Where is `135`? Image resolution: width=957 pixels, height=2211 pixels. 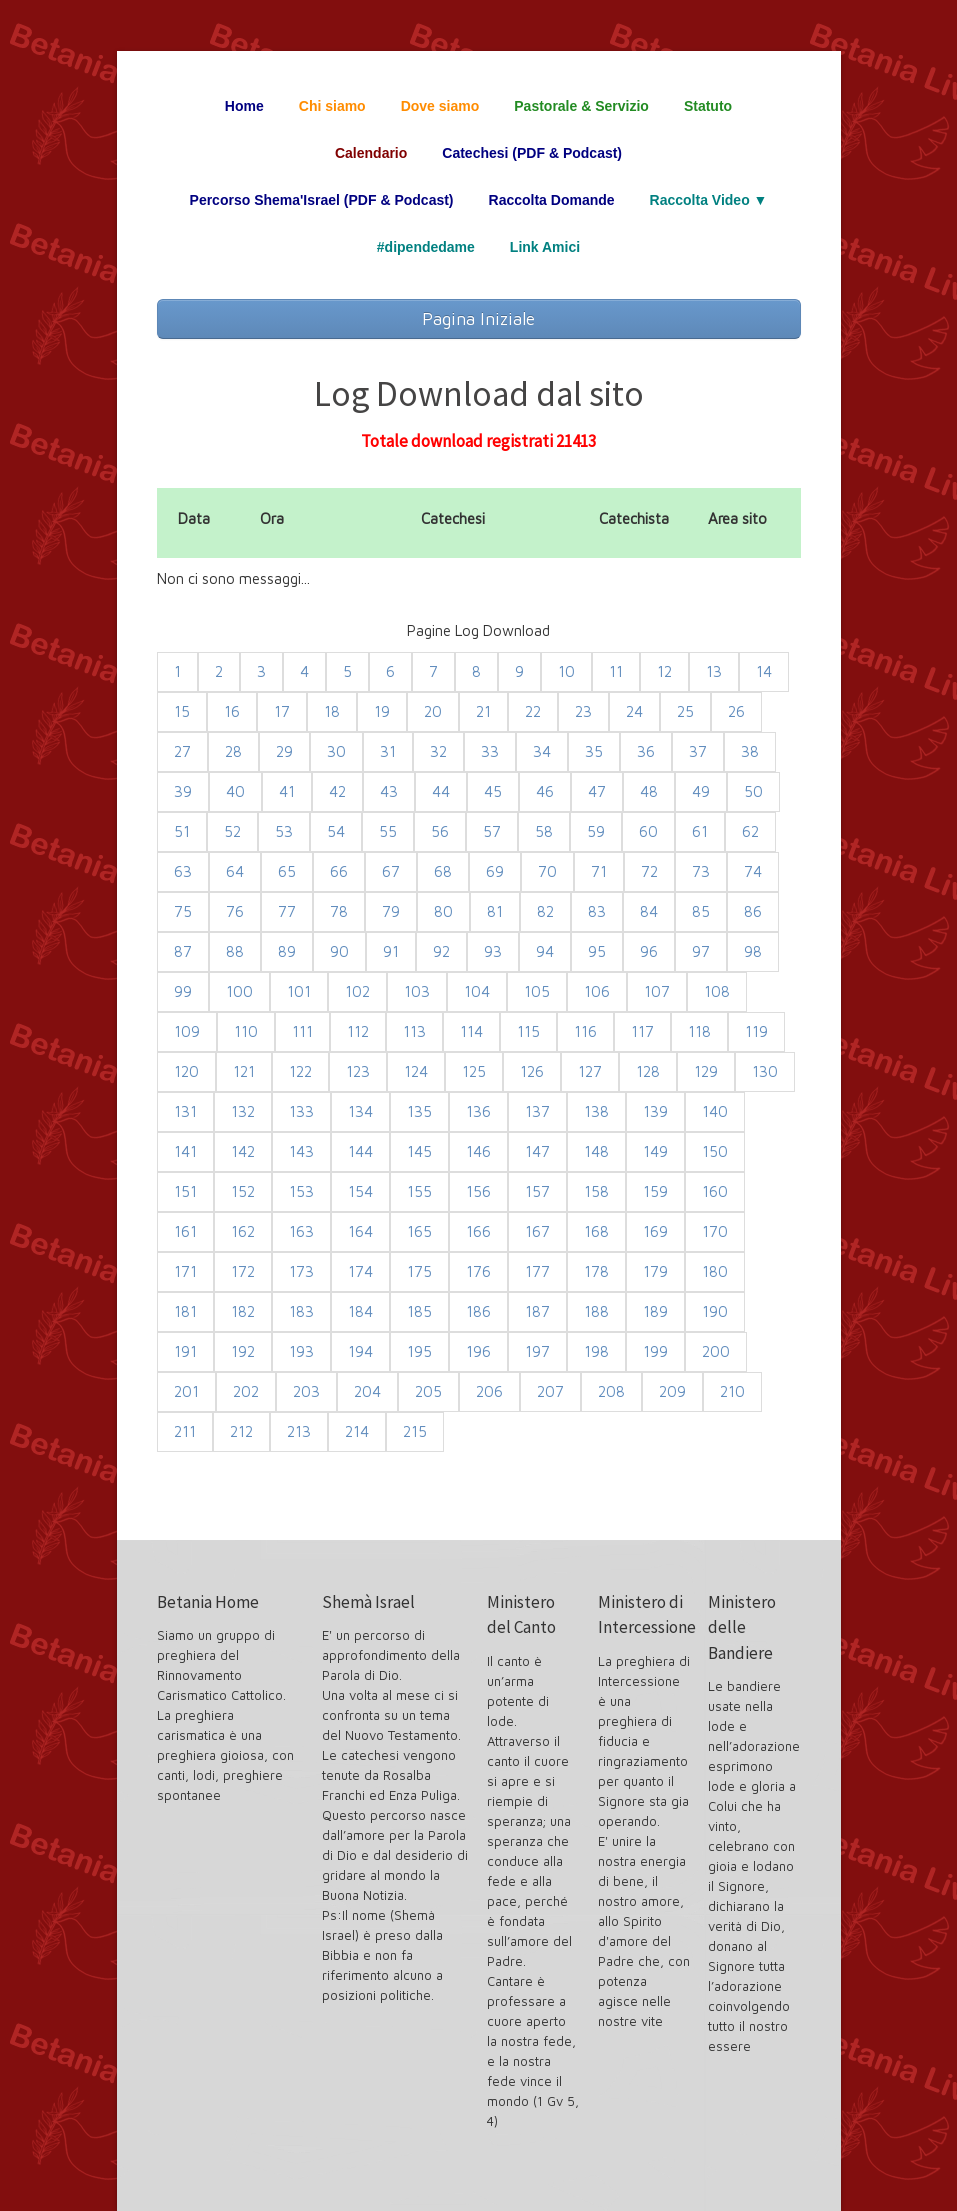 135 is located at coordinates (419, 1111).